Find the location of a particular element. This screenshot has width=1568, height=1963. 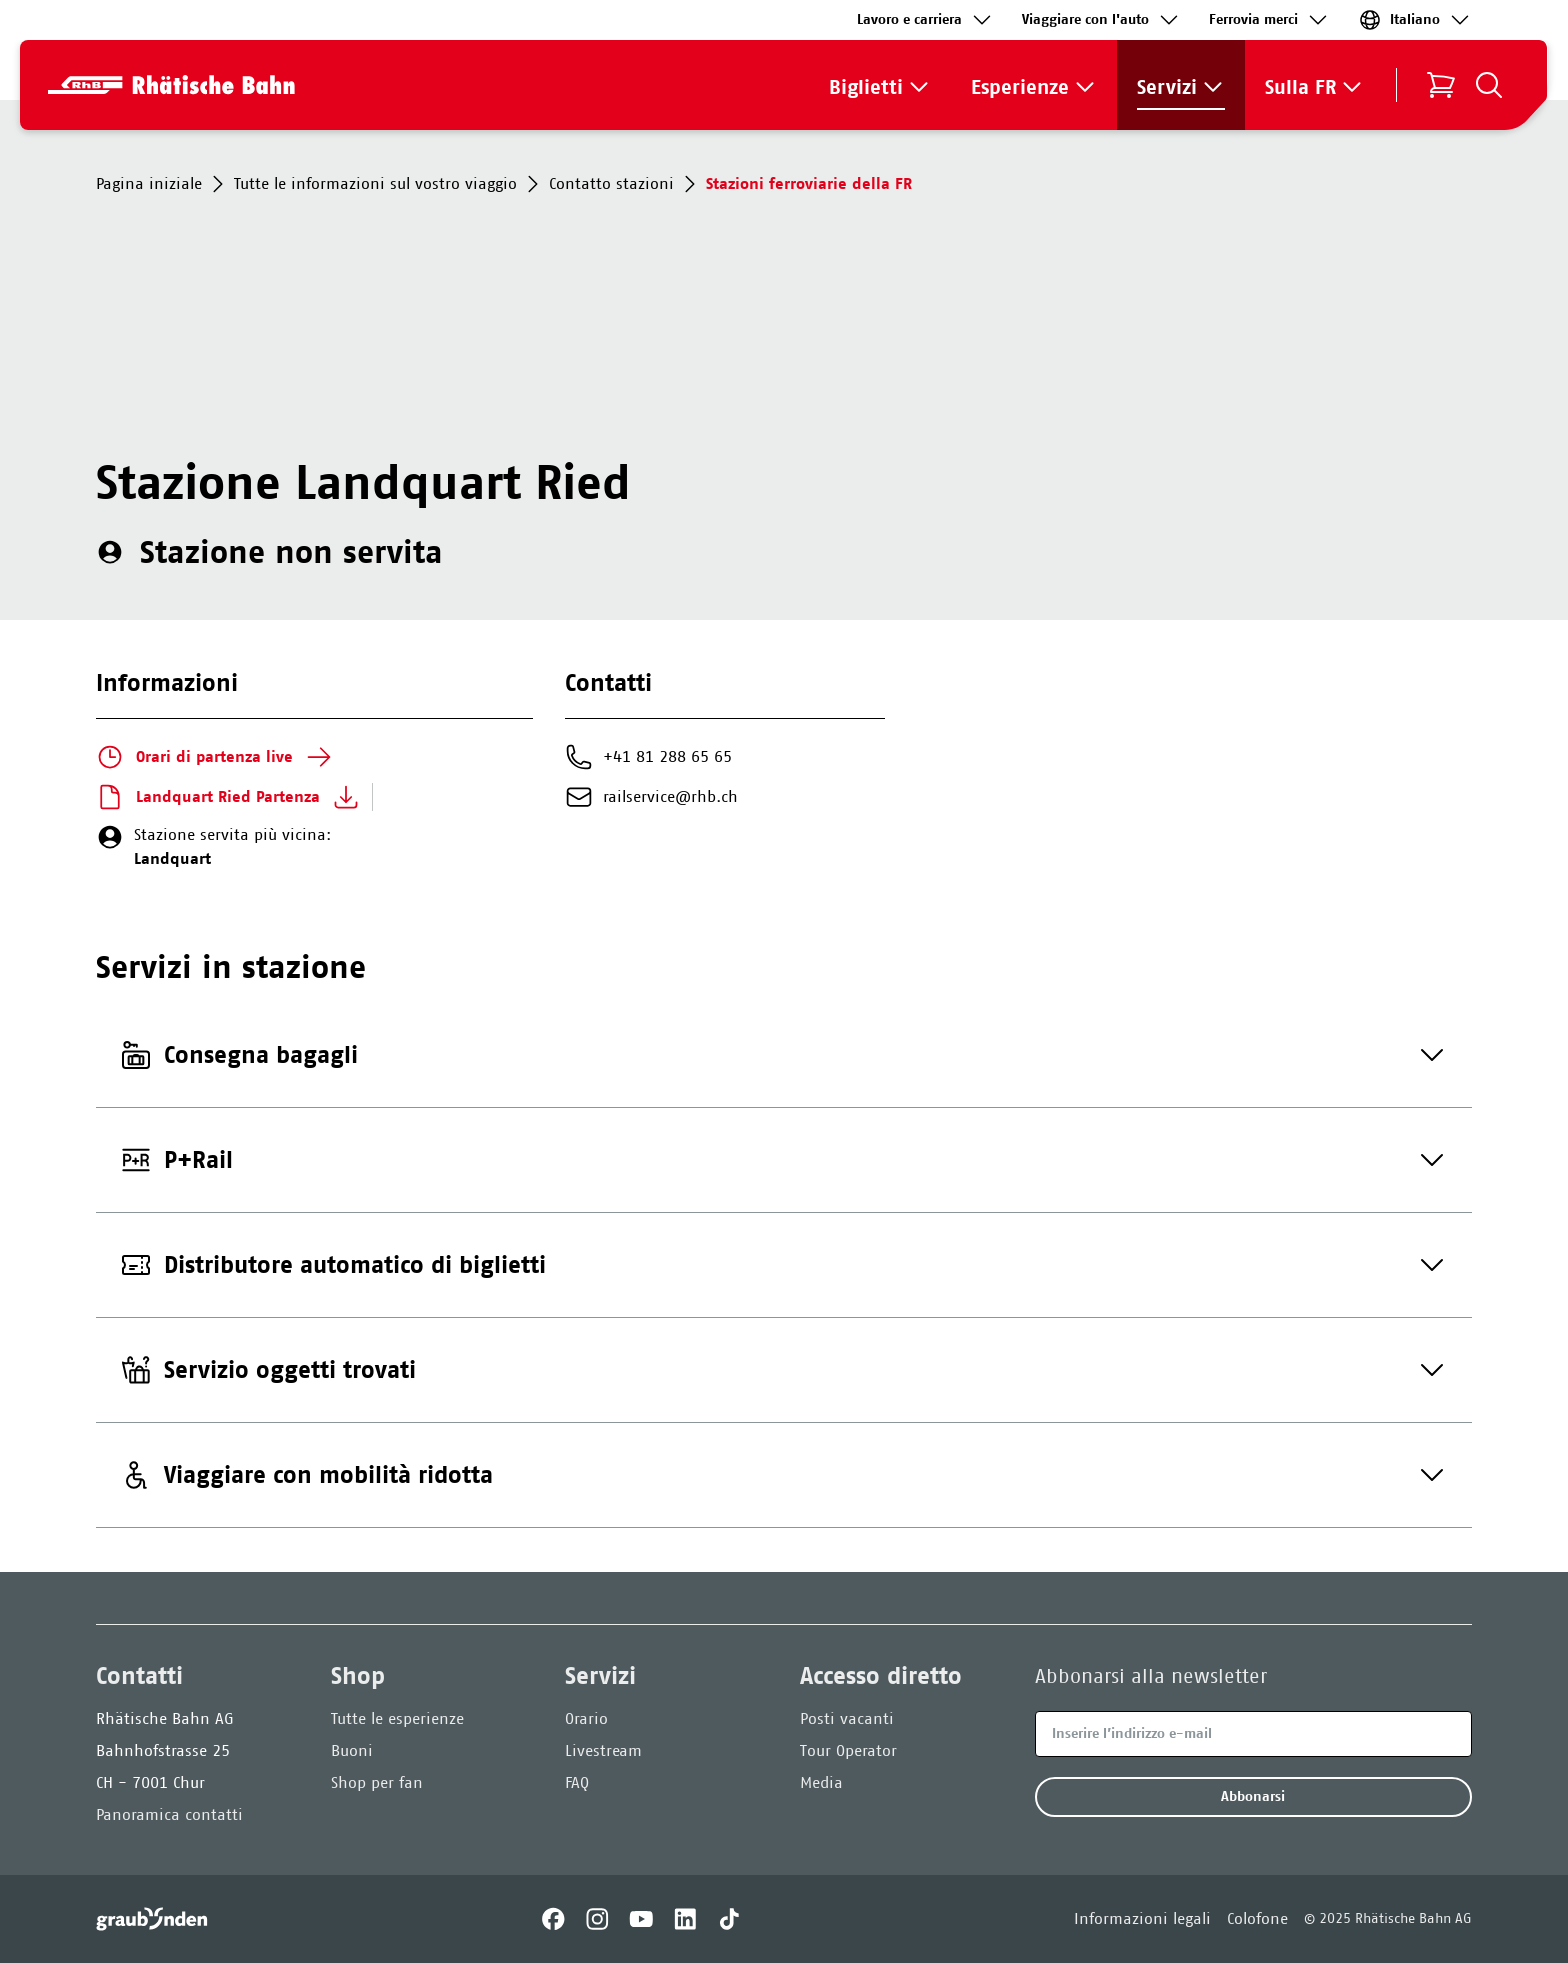

Orario is located at coordinates (586, 1718).